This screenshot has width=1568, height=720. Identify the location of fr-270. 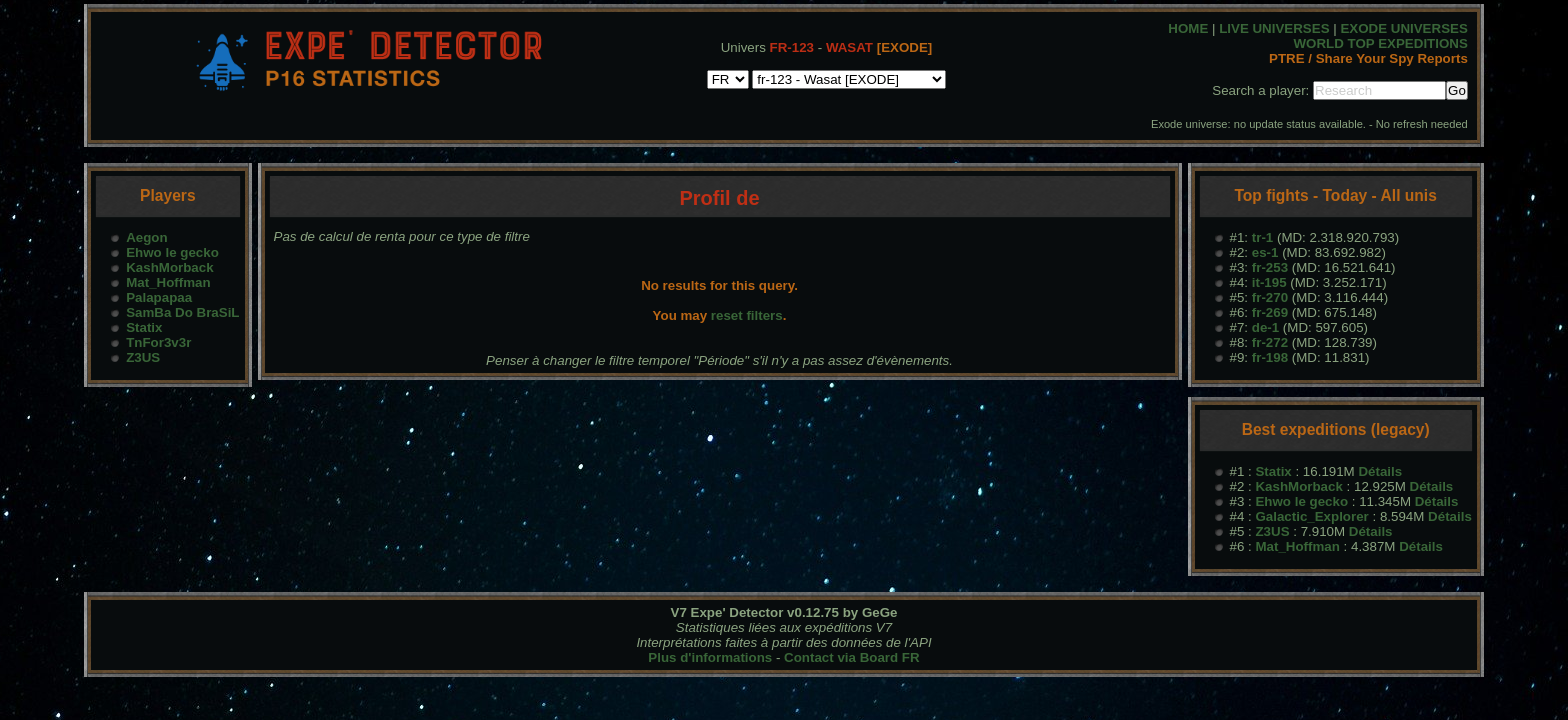
(1270, 297).